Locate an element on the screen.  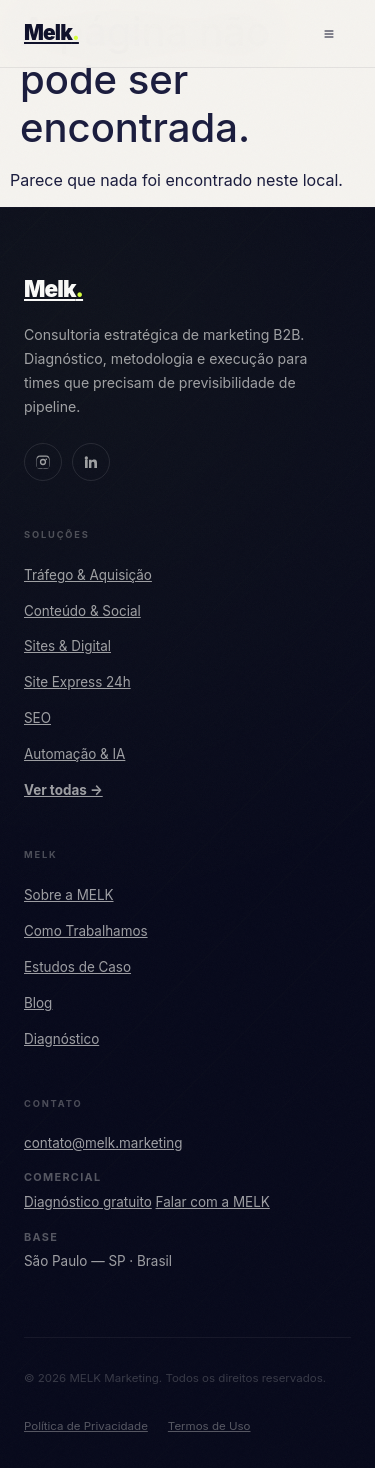
SEO is located at coordinates (37, 718).